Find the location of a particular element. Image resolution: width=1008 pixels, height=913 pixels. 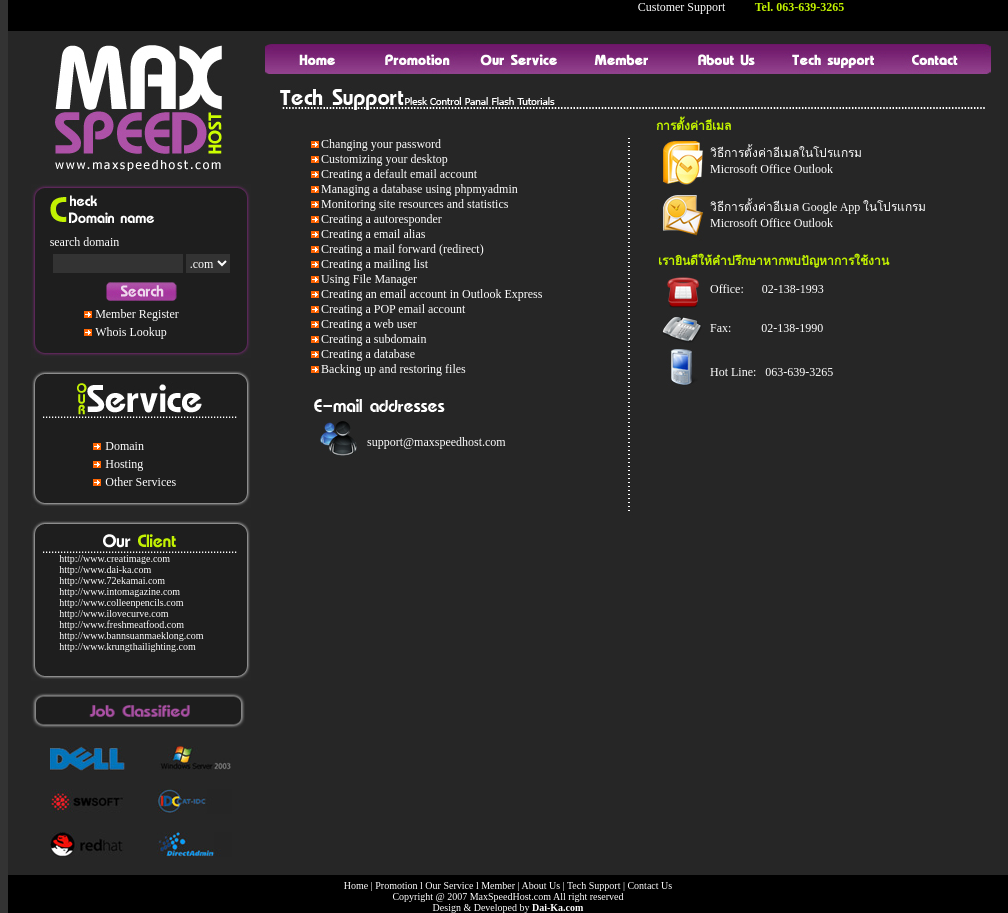

Other Services is located at coordinates (140, 482).